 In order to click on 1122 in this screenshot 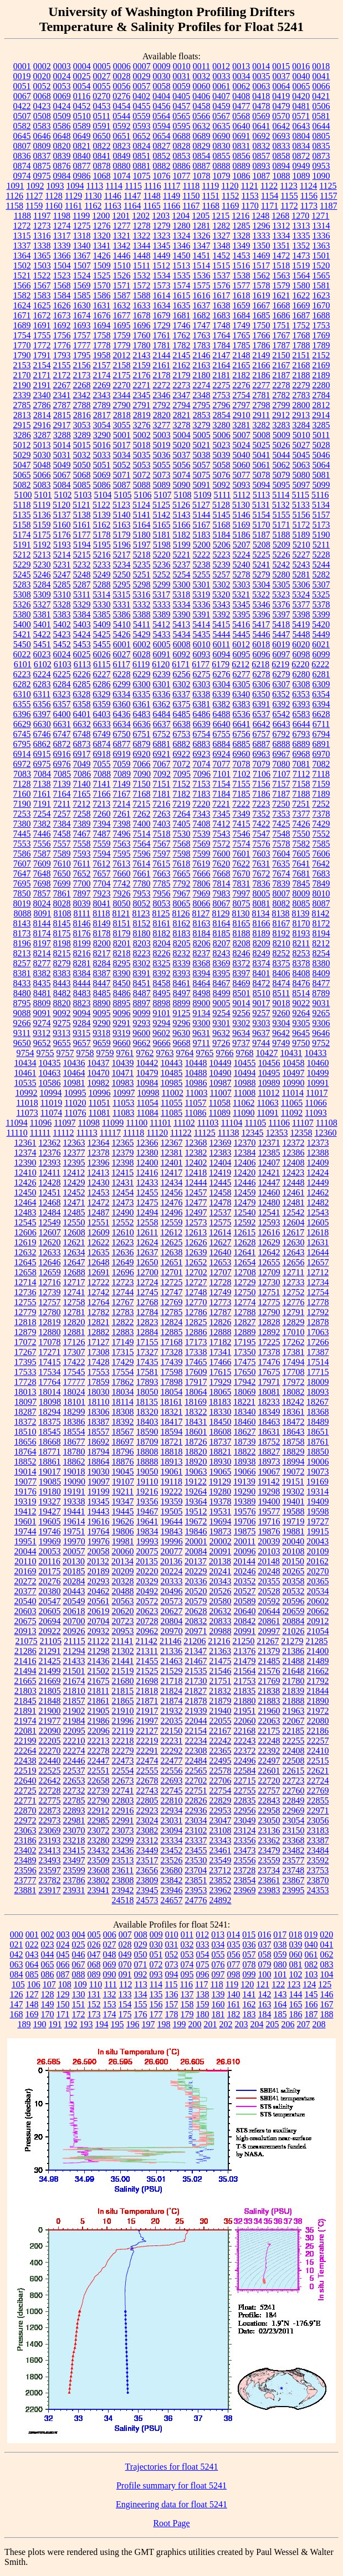, I will do `click(269, 185)`.